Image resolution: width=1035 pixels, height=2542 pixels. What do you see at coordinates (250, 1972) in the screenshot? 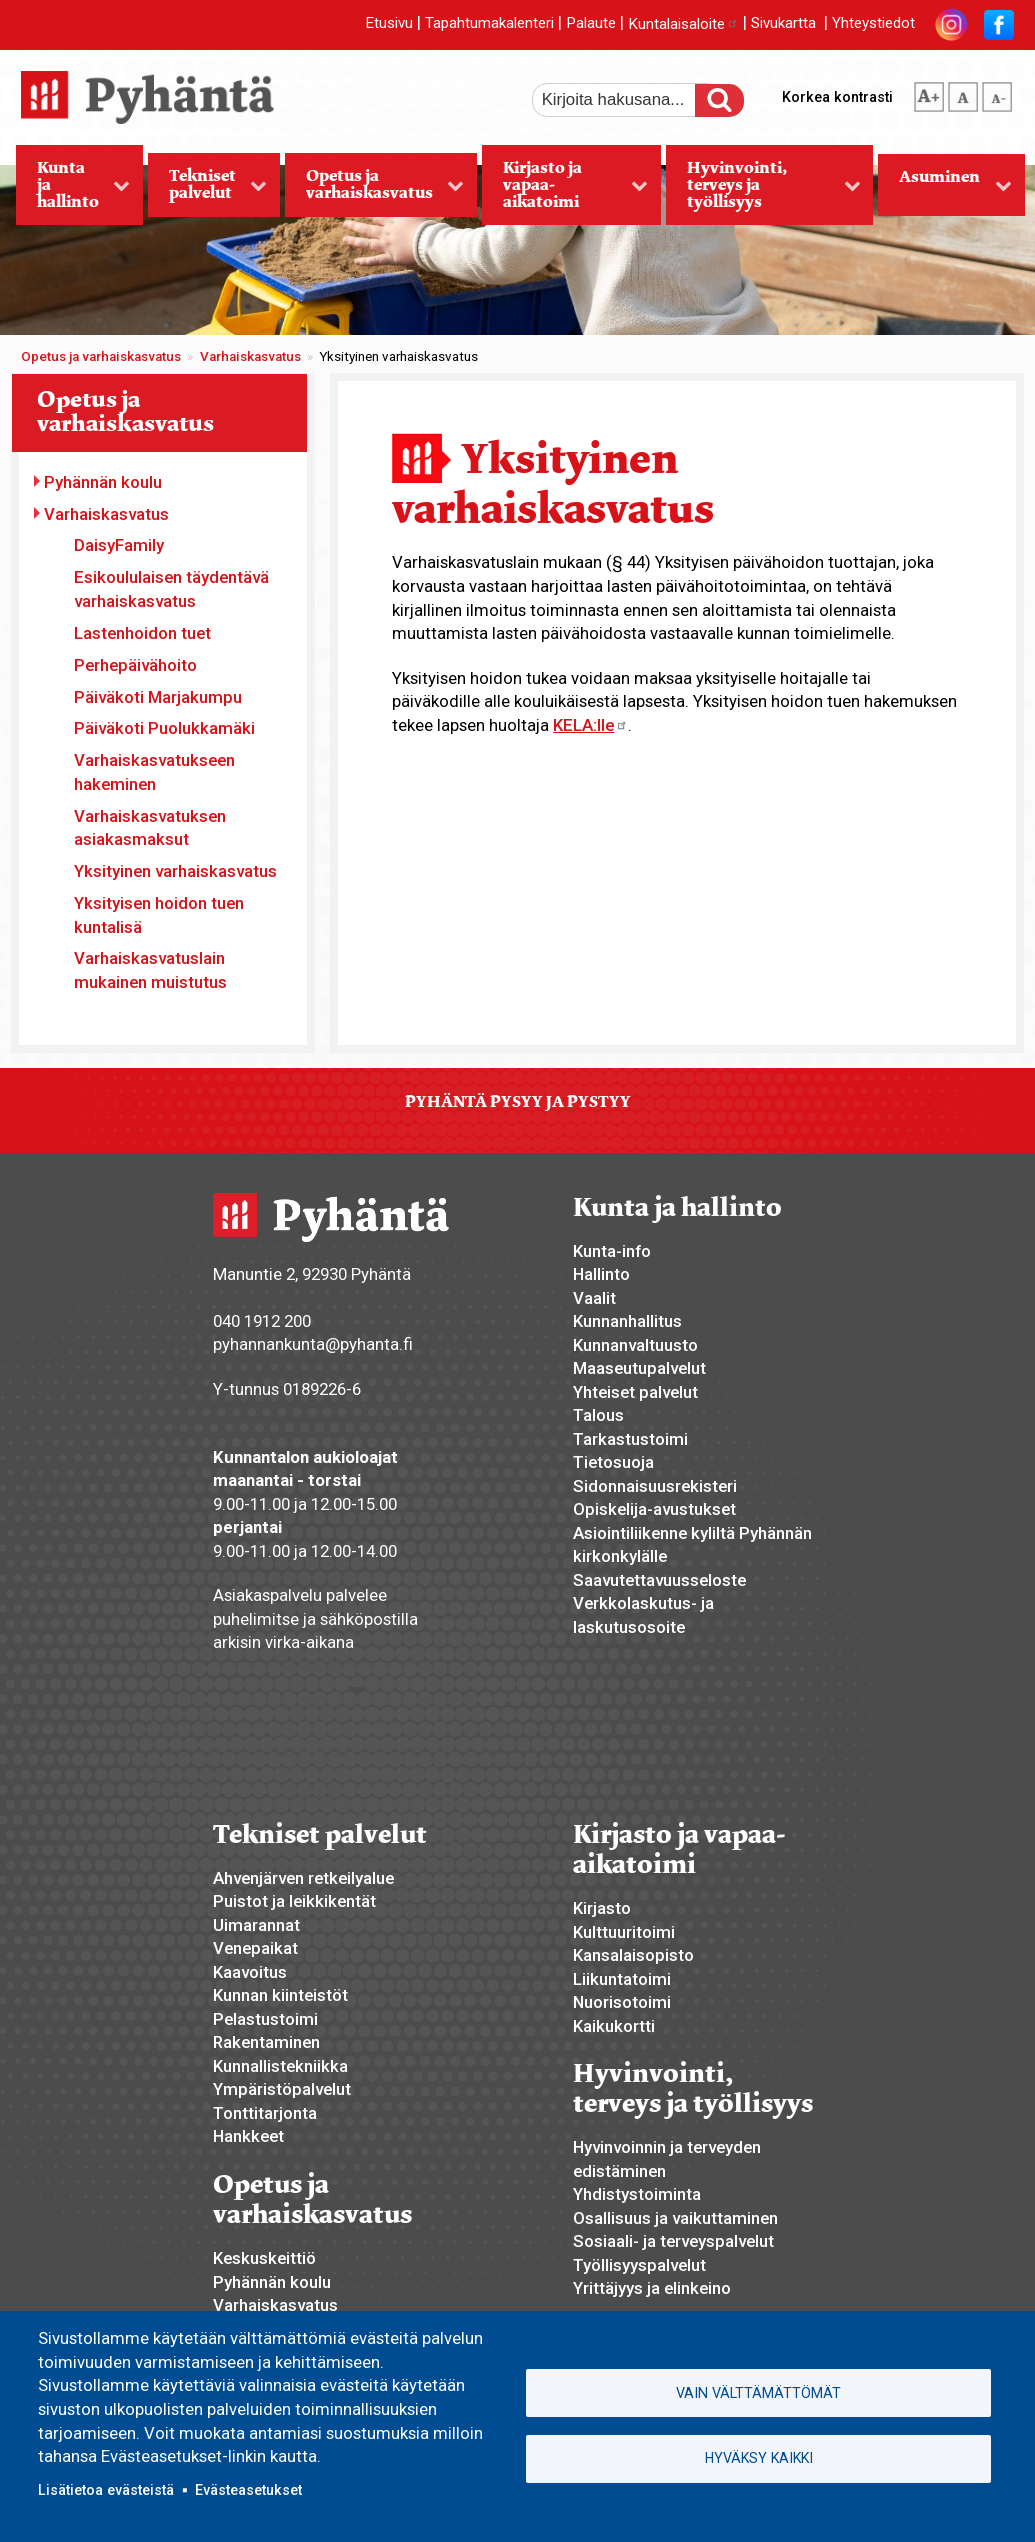
I see `Kaavoitus` at bounding box center [250, 1972].